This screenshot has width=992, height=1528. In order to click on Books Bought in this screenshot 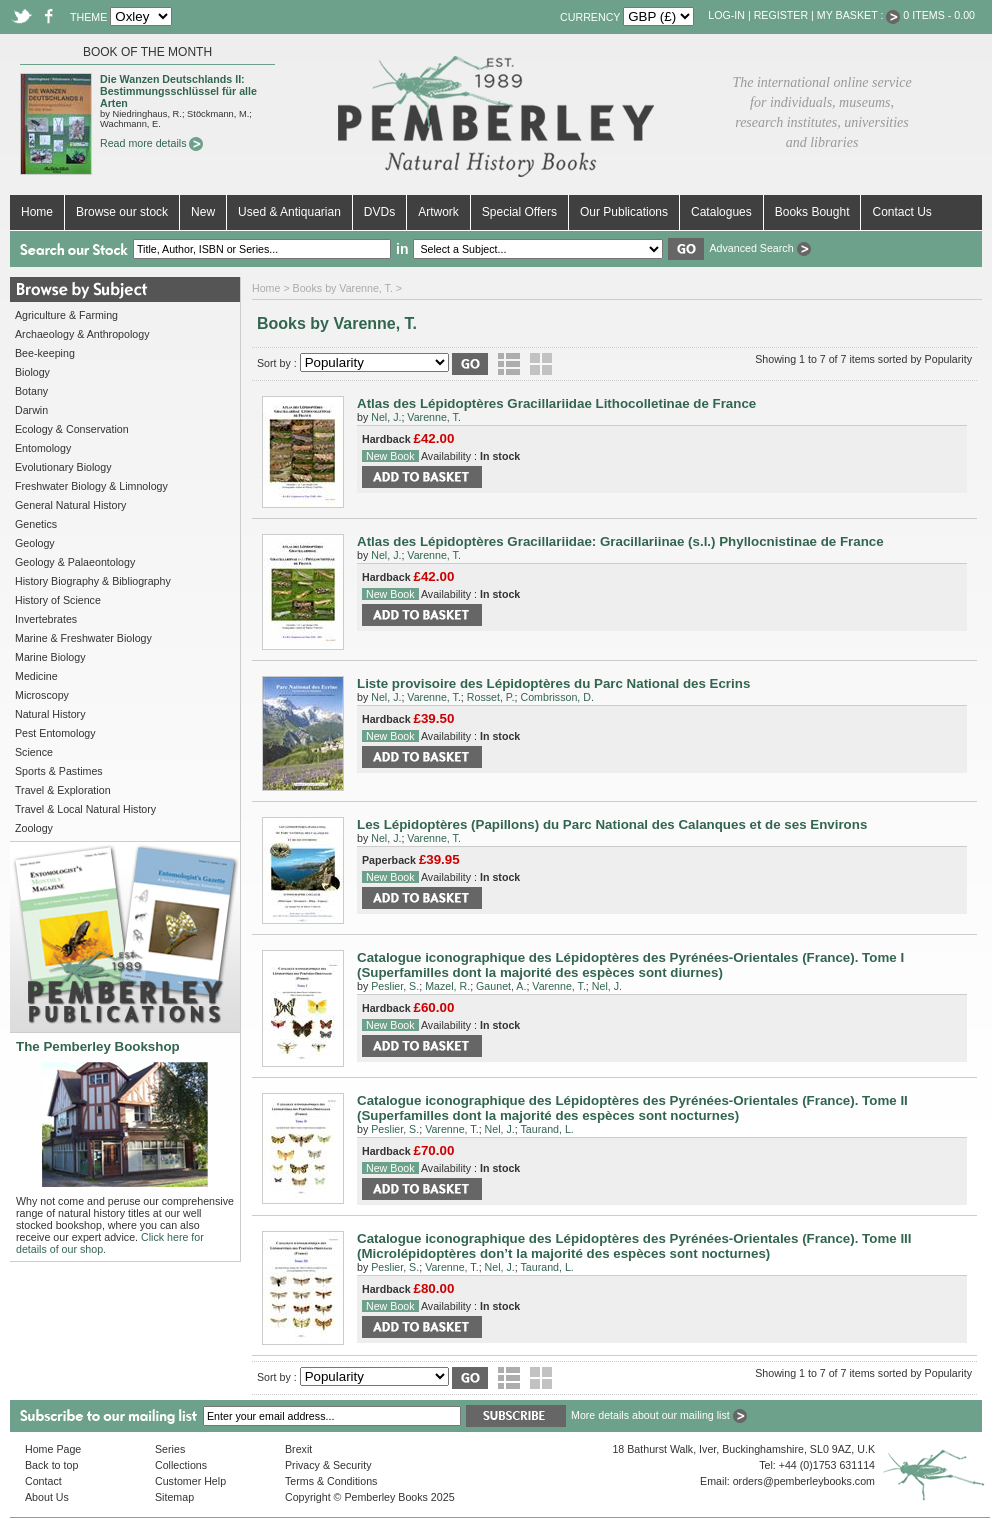, I will do `click(812, 212)`.